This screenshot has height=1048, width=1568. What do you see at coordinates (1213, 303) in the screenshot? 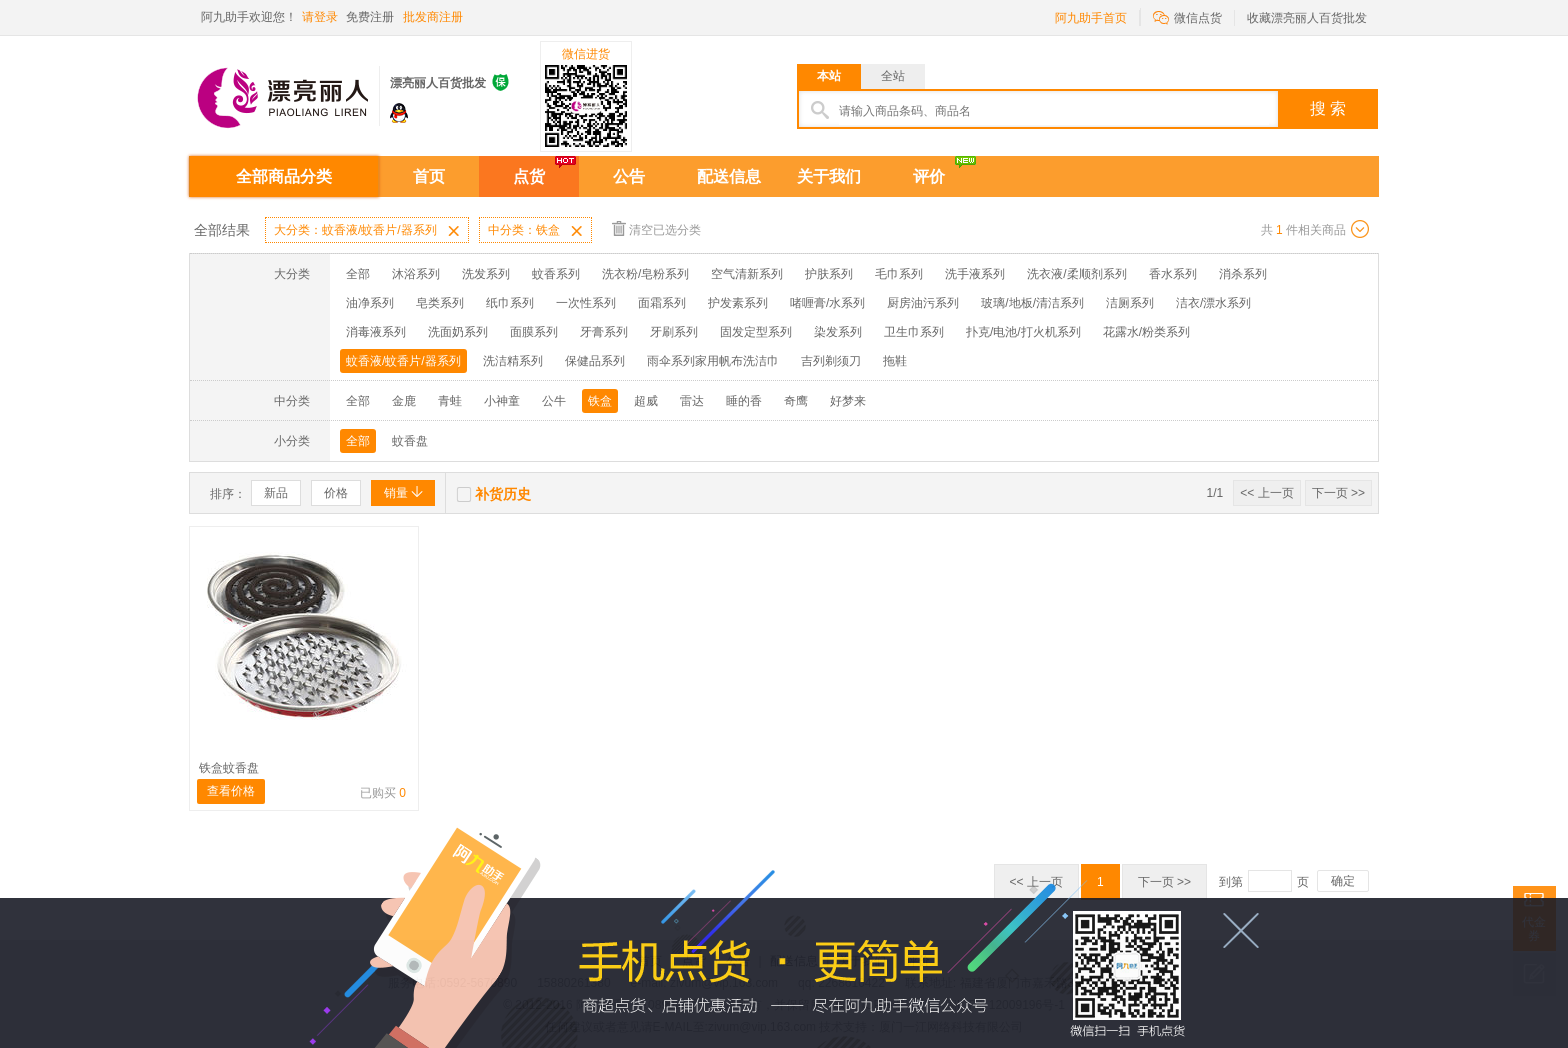
I see `洁衣/漂水系列` at bounding box center [1213, 303].